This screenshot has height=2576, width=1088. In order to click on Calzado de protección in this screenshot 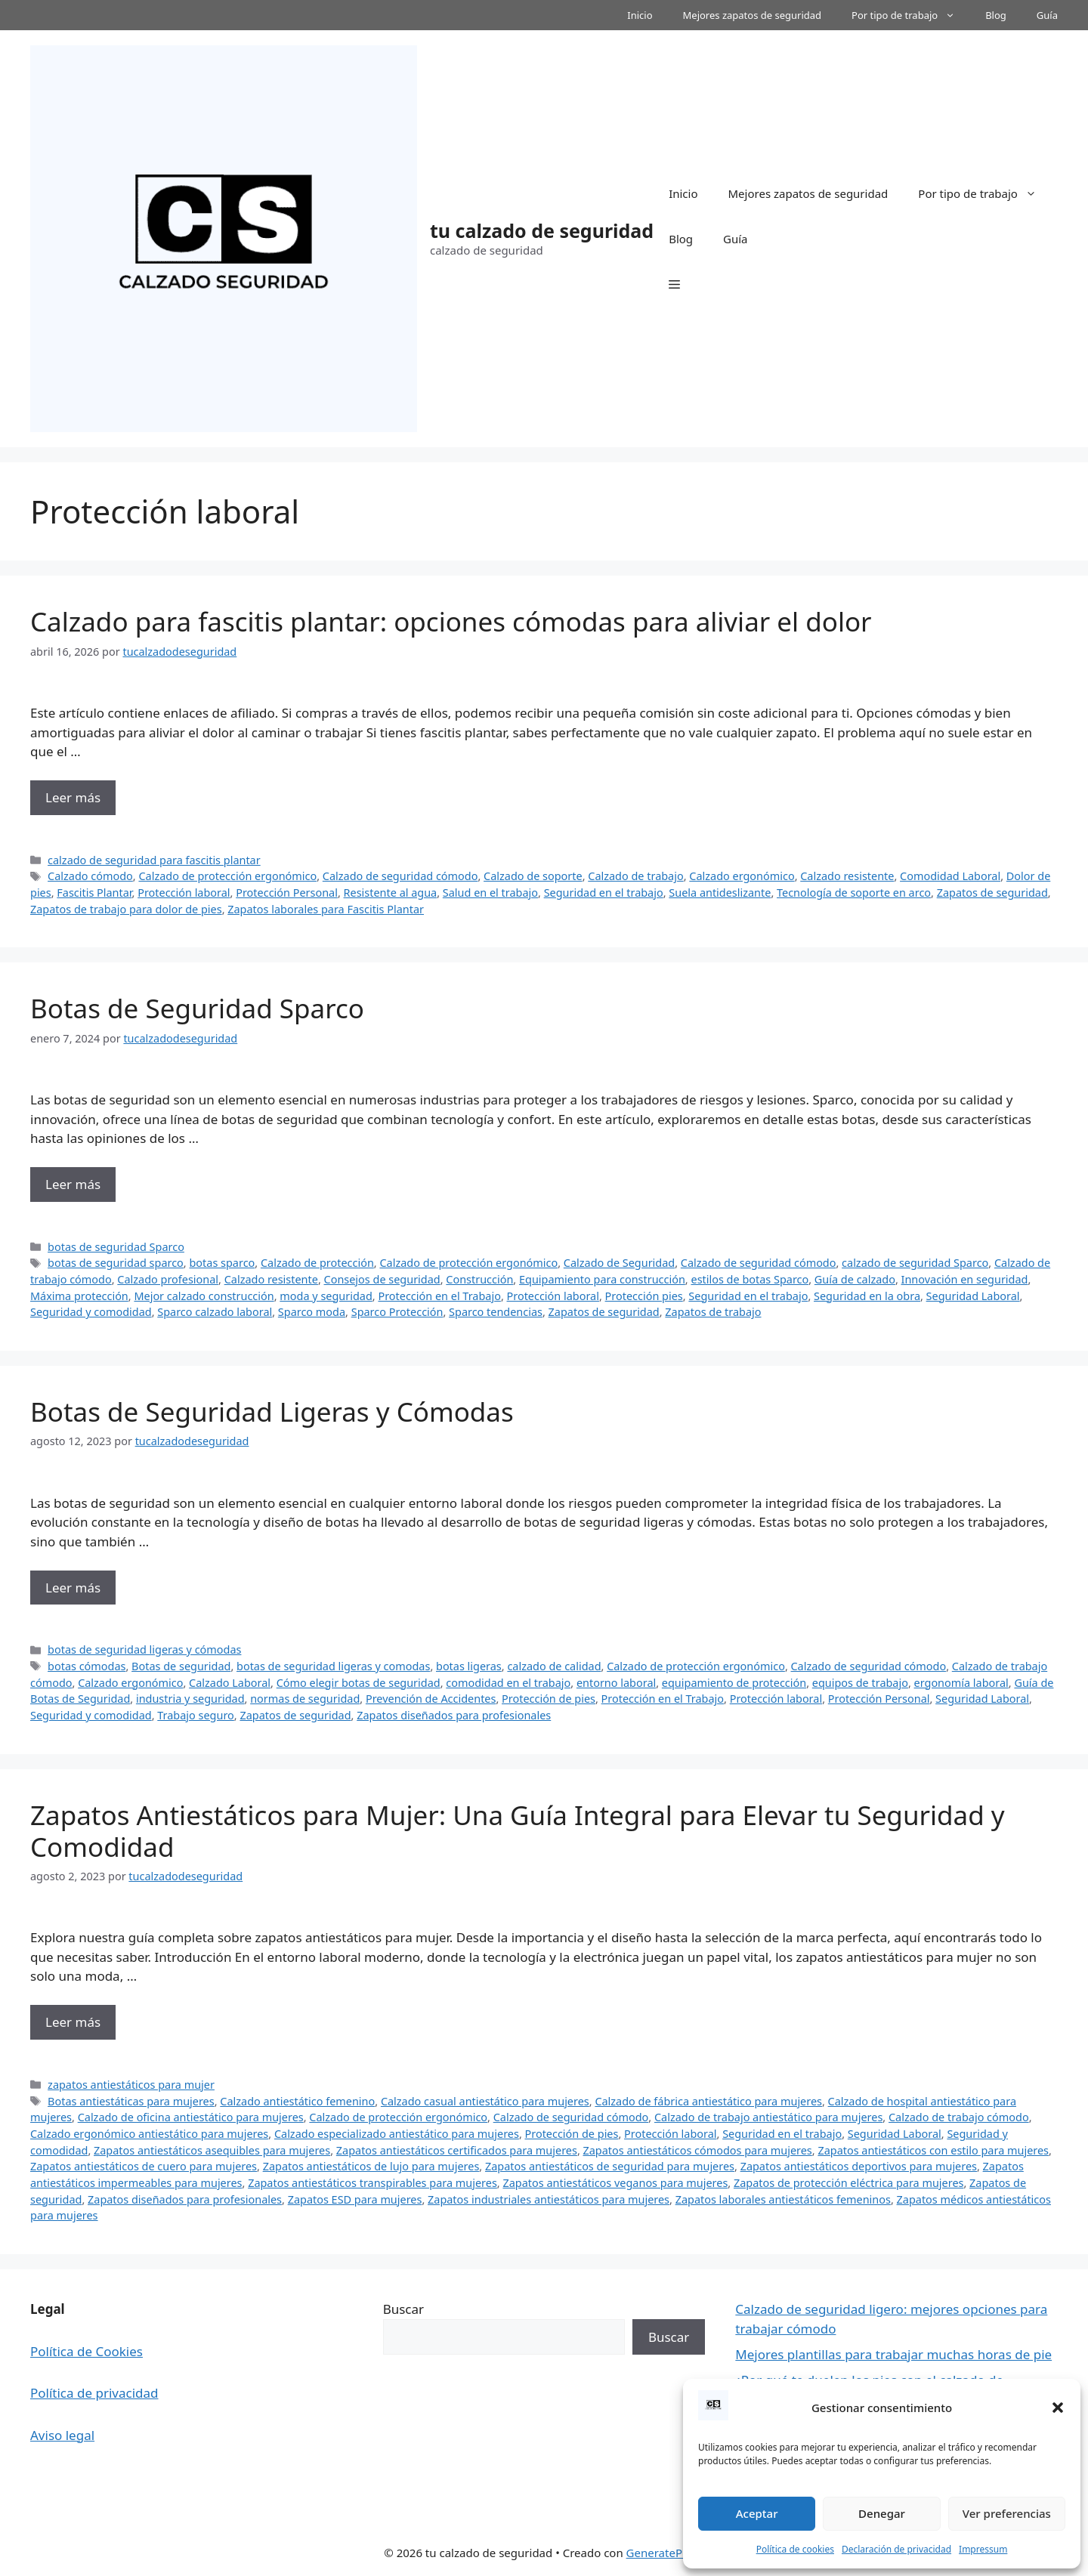, I will do `click(317, 1263)`.